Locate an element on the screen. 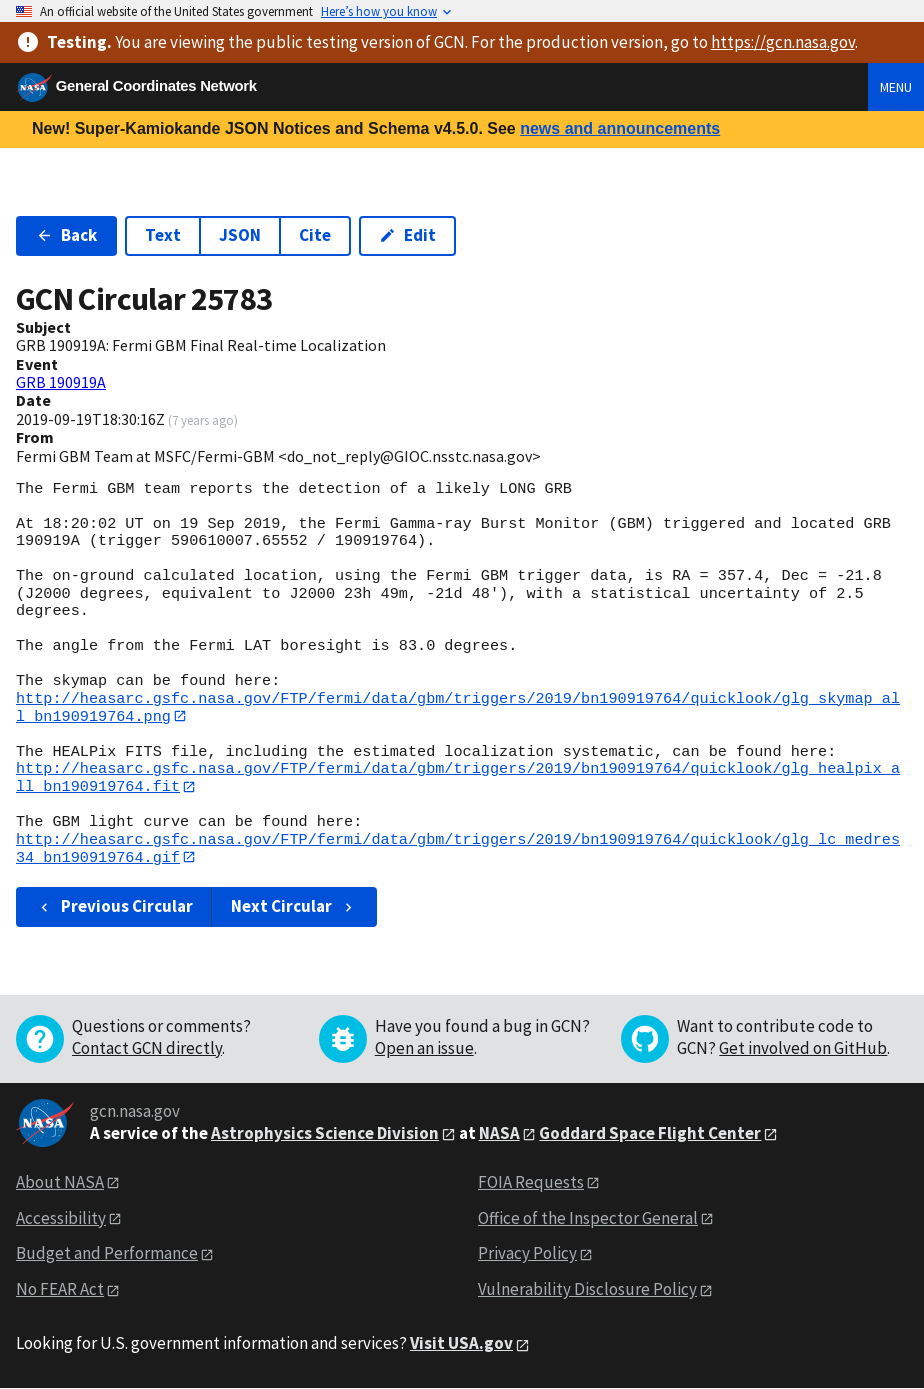 This screenshot has height=1389, width=924. Back is located at coordinates (66, 235).